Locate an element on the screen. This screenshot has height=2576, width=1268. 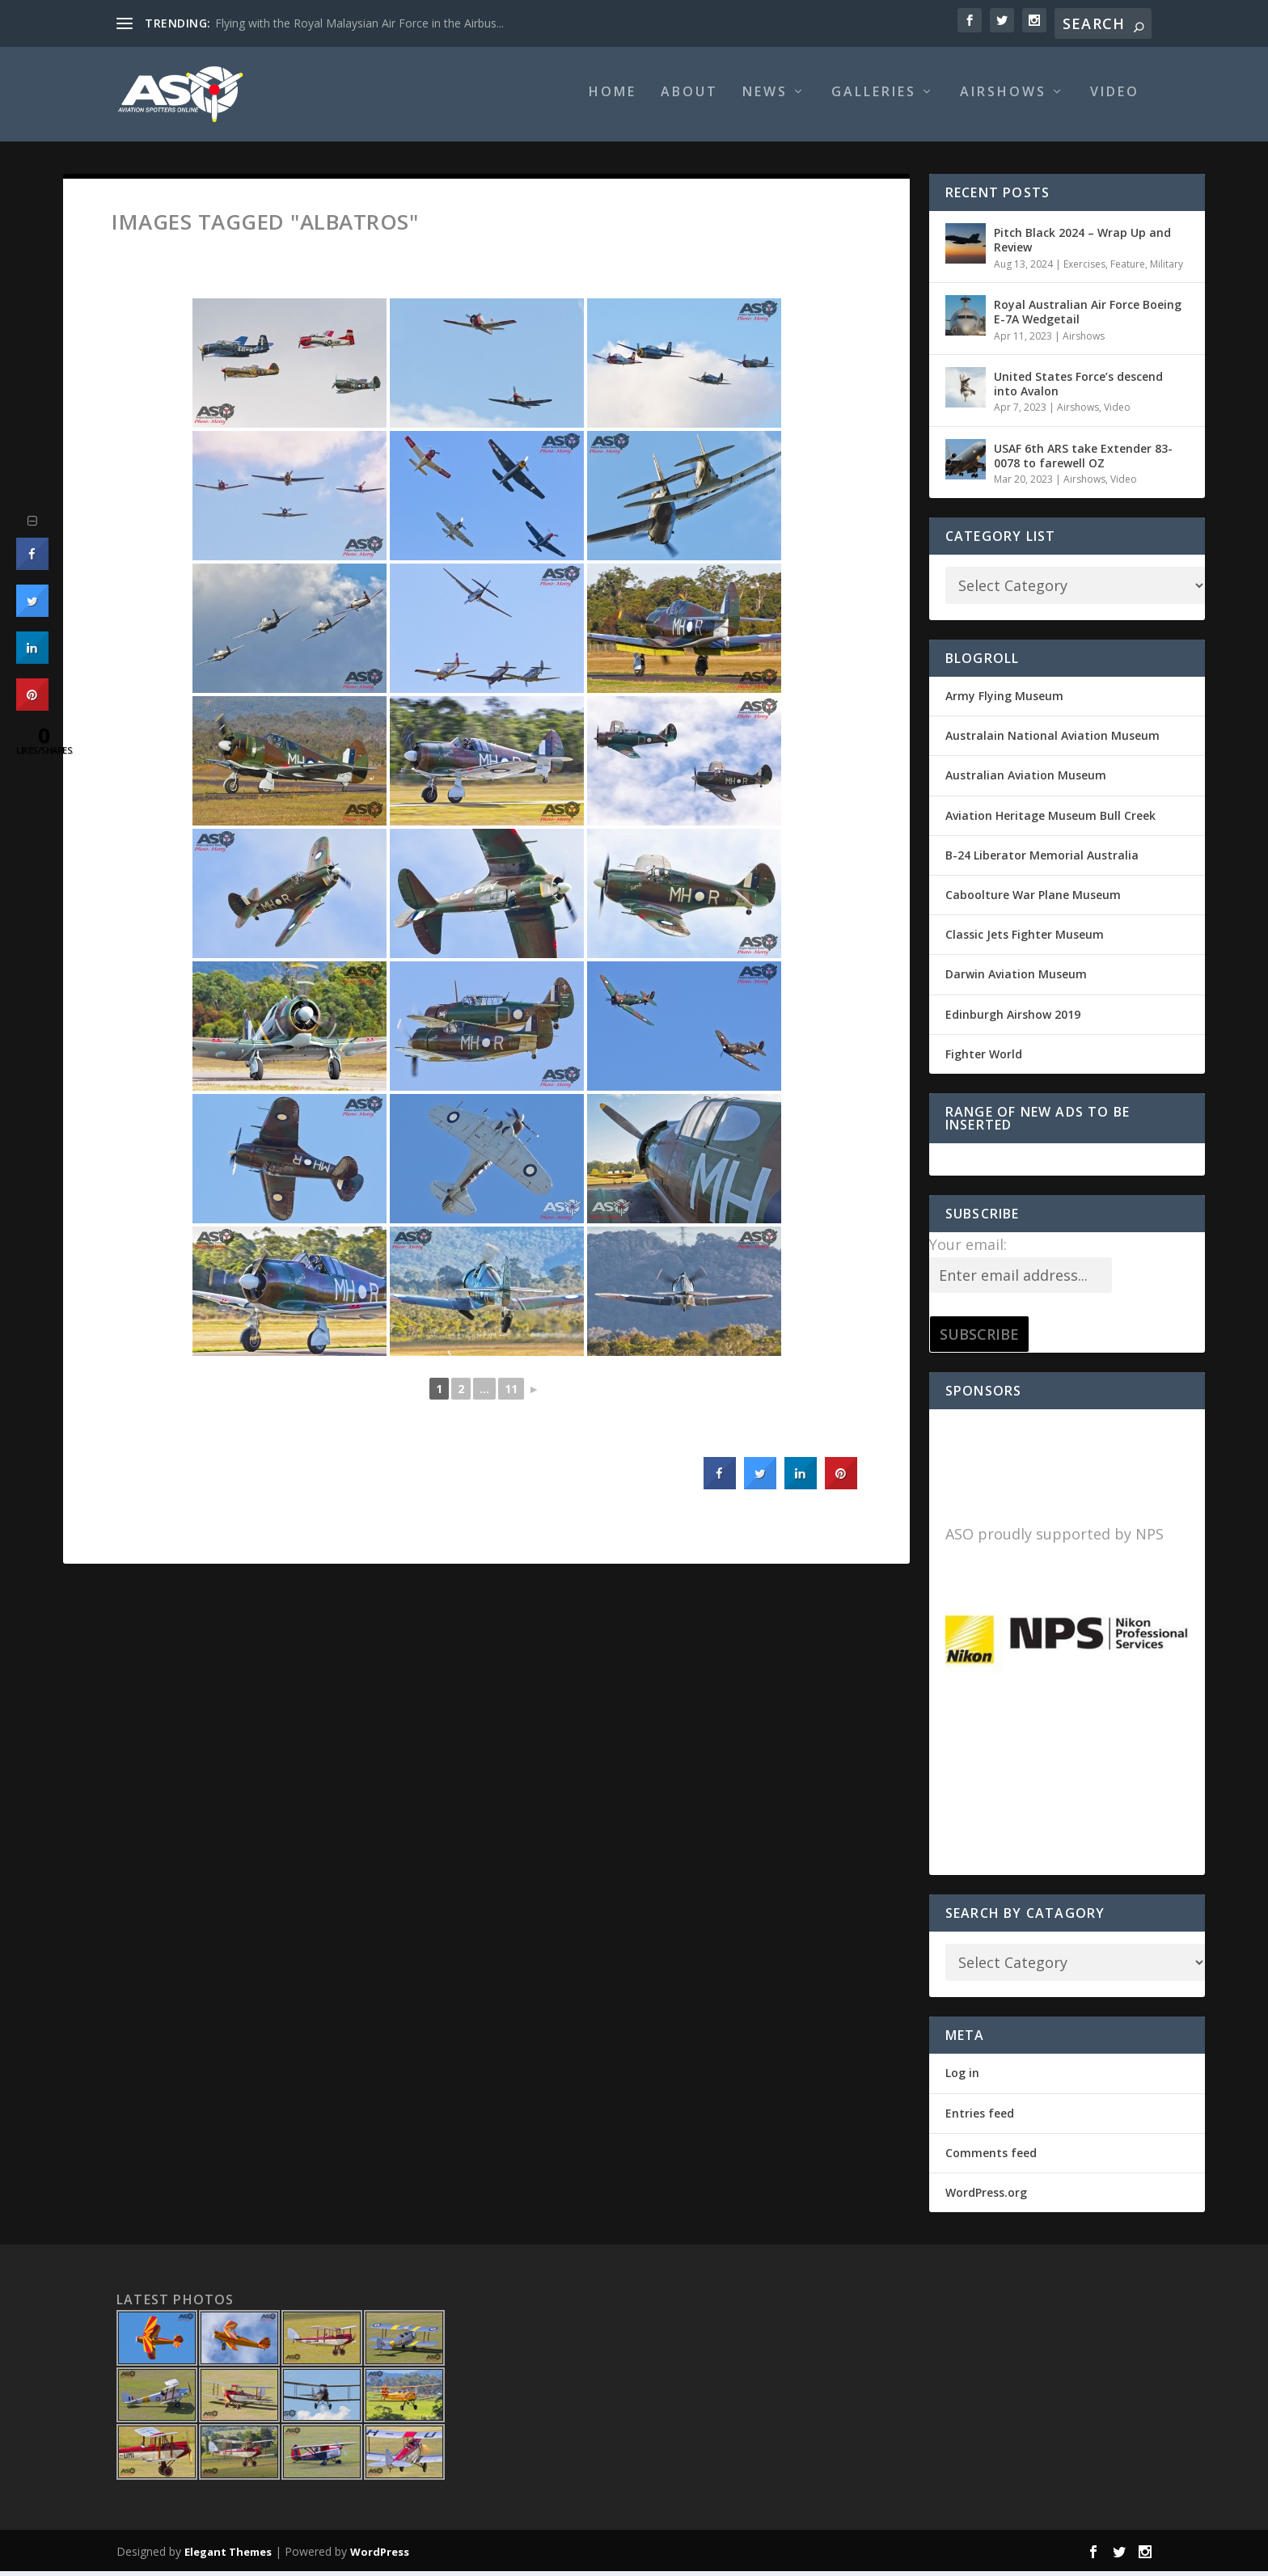
Army Flying Museum is located at coordinates (1004, 701).